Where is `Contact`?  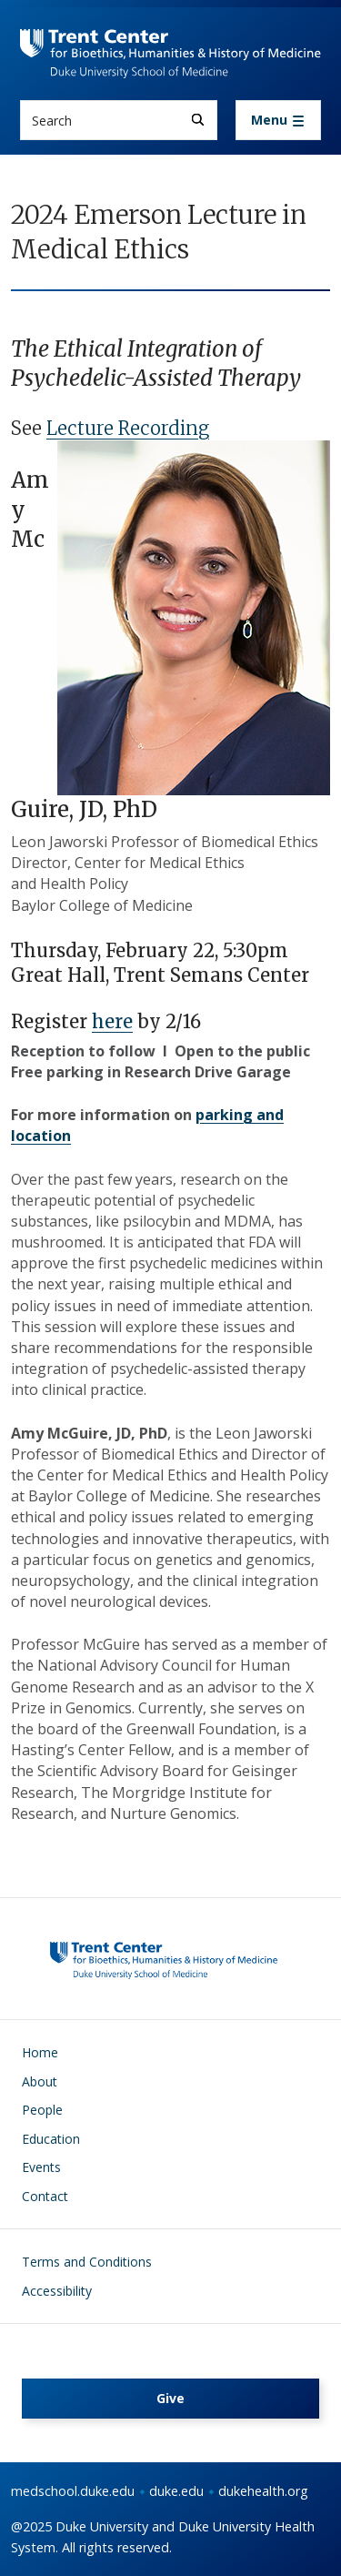
Contact is located at coordinates (45, 2196).